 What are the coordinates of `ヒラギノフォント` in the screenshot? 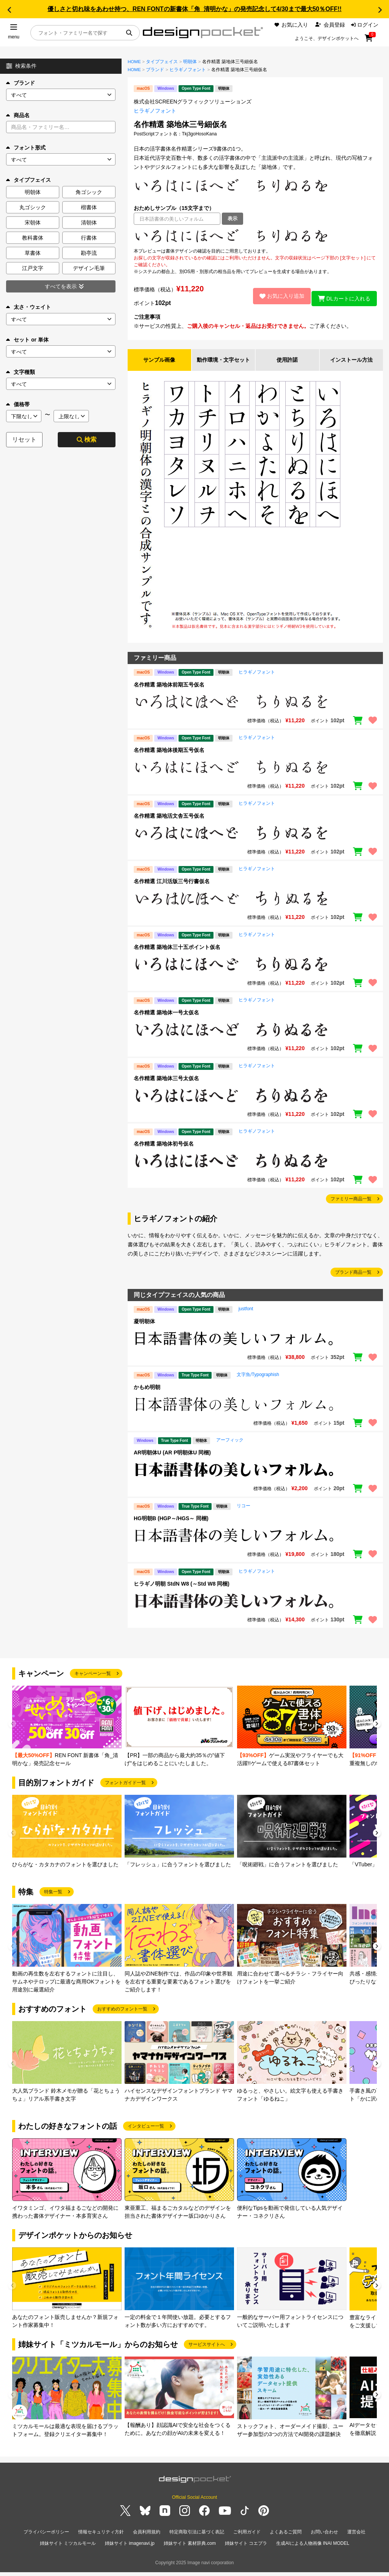 It's located at (187, 69).